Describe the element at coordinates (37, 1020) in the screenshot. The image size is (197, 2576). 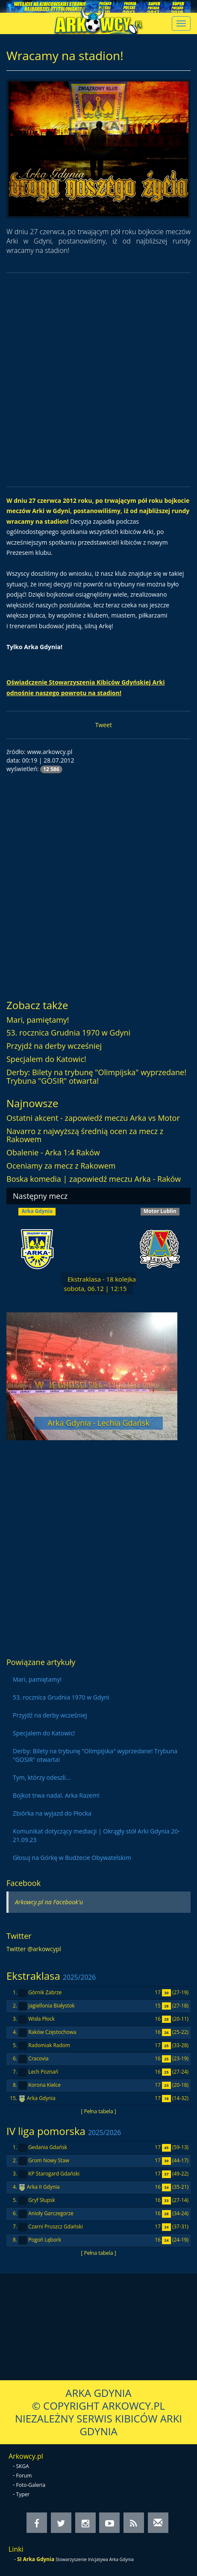
I see `Mari, pamiętamy!` at that location.